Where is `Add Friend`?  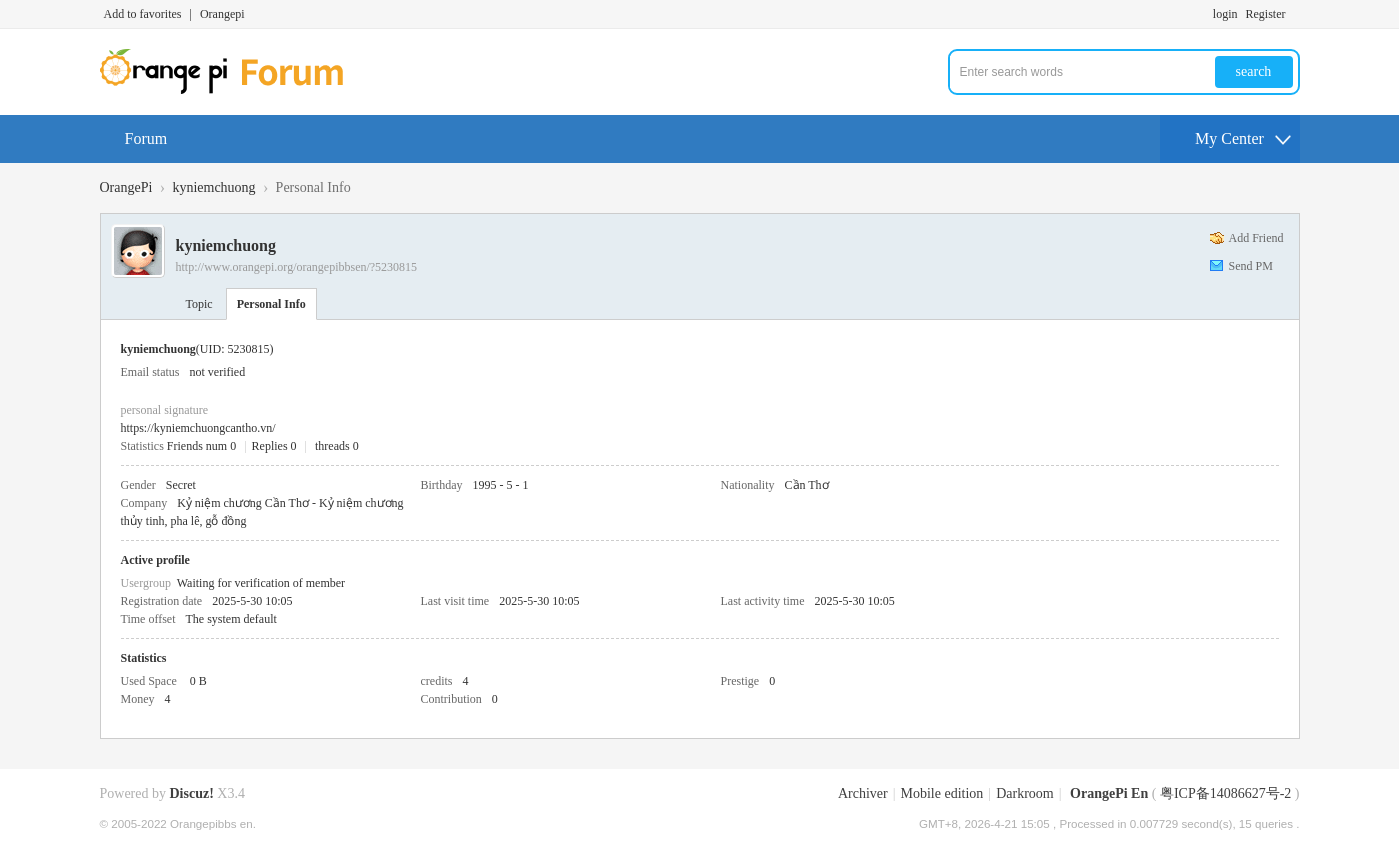
Add Friend is located at coordinates (1256, 238).